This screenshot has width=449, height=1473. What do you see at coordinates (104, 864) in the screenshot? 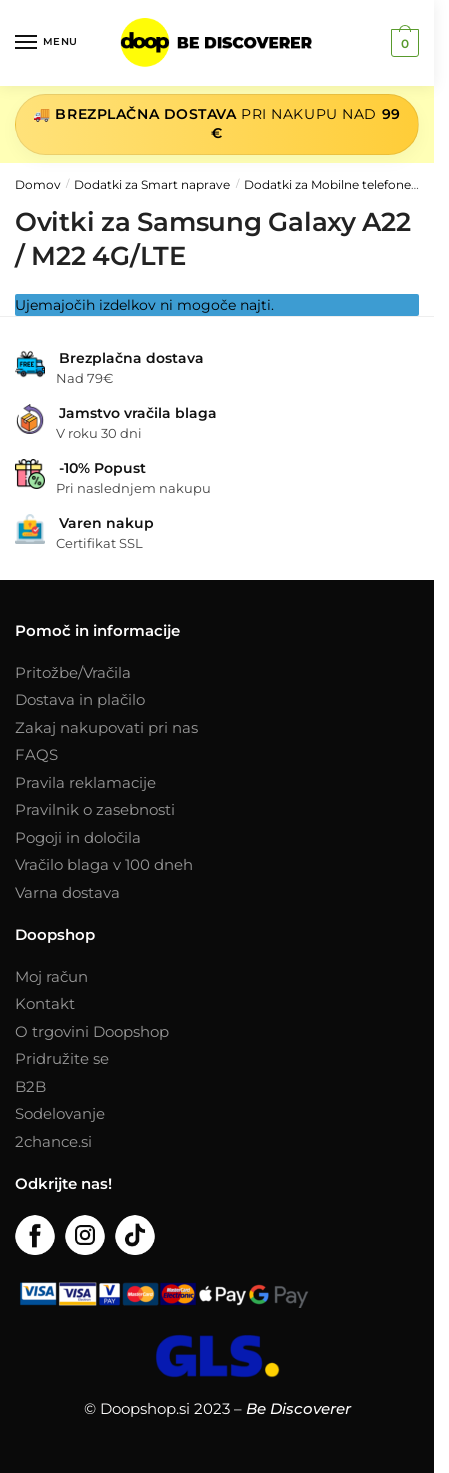
I see `Vračilo blaga v 100 dneh` at bounding box center [104, 864].